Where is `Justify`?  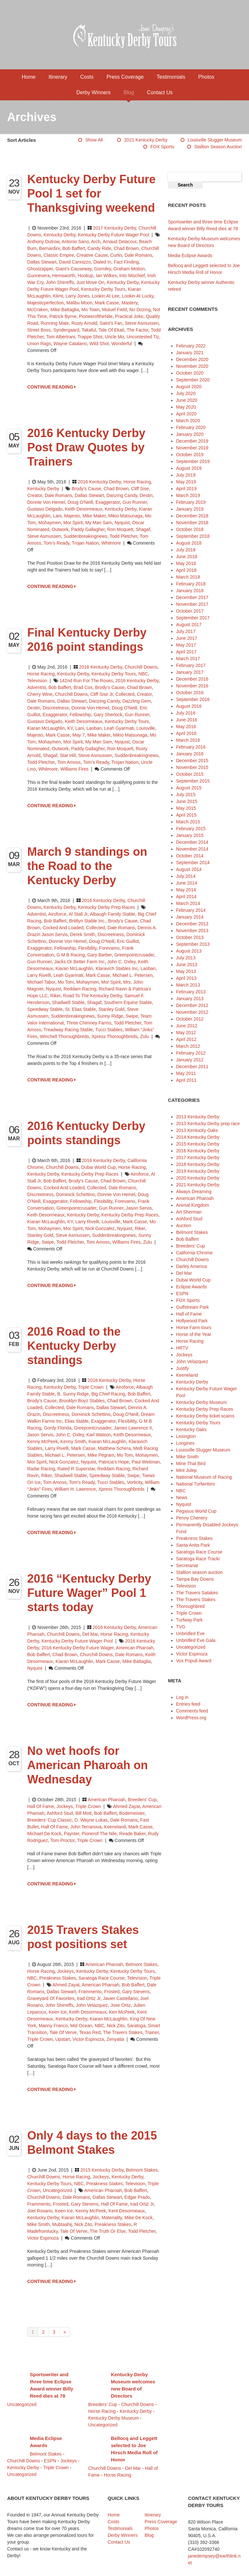 Justify is located at coordinates (182, 1368).